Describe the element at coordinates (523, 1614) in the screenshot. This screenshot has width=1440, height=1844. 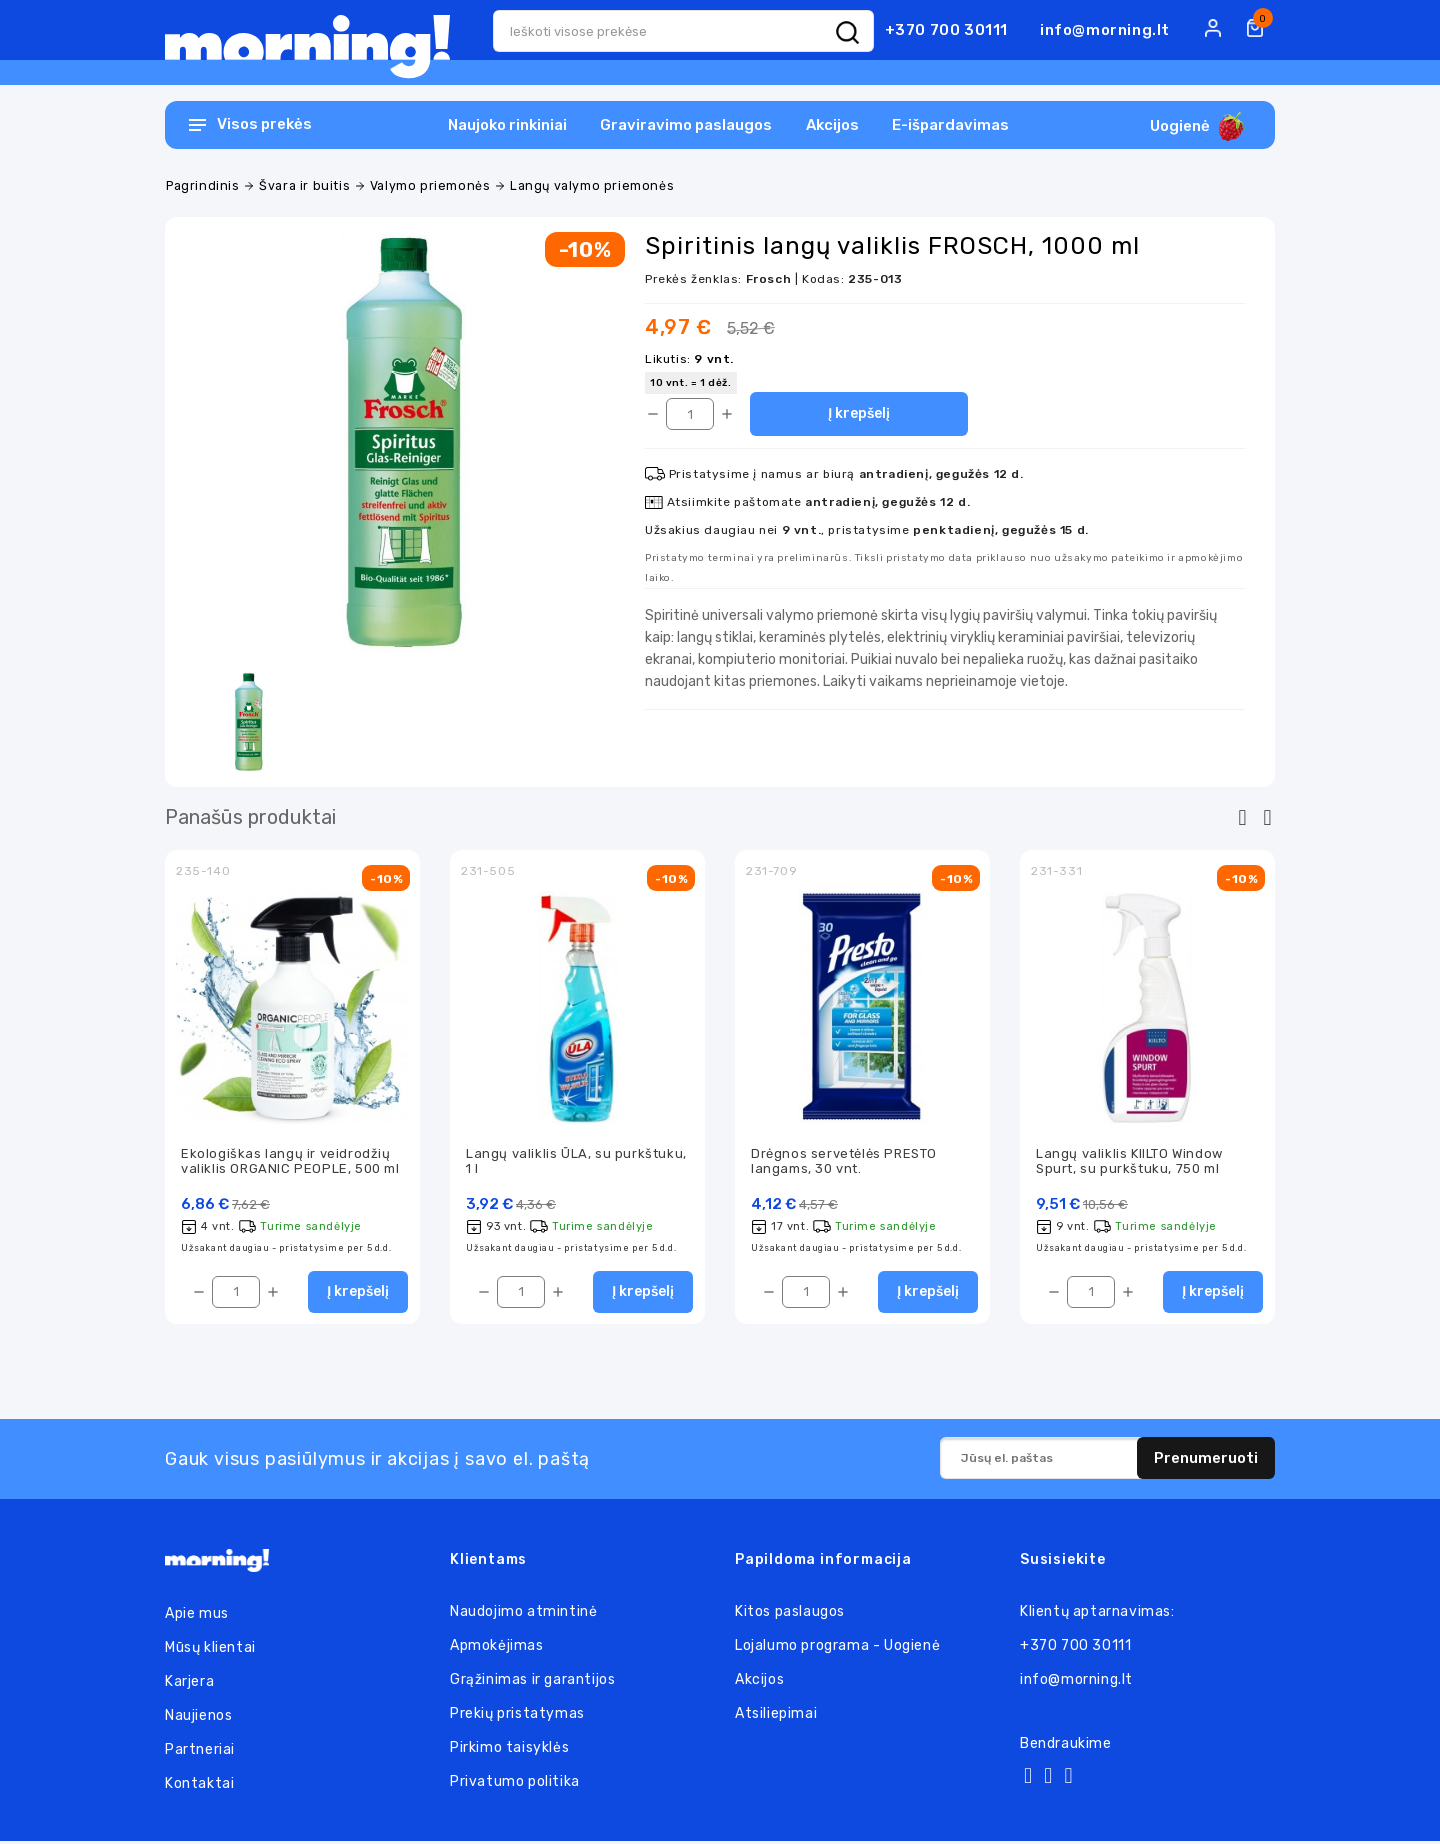
I see `Naudojimo atmintinė` at that location.